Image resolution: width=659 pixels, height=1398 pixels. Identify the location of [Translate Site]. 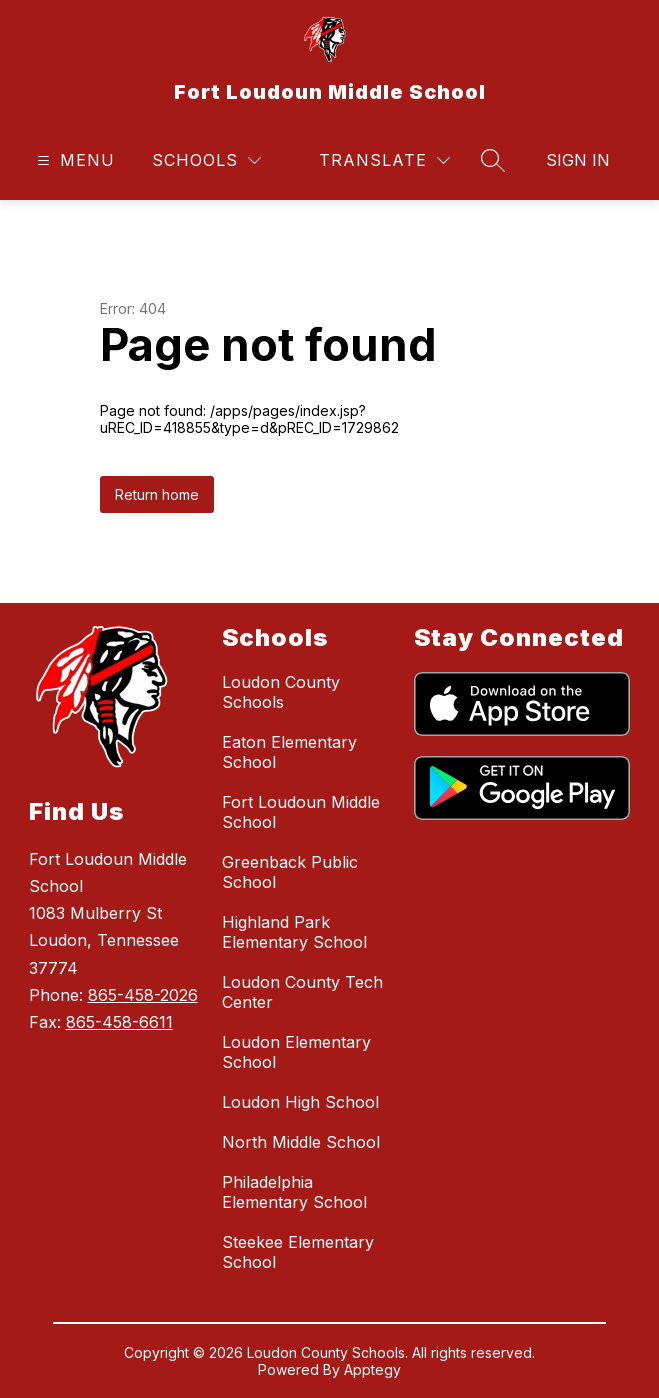
(384, 160).